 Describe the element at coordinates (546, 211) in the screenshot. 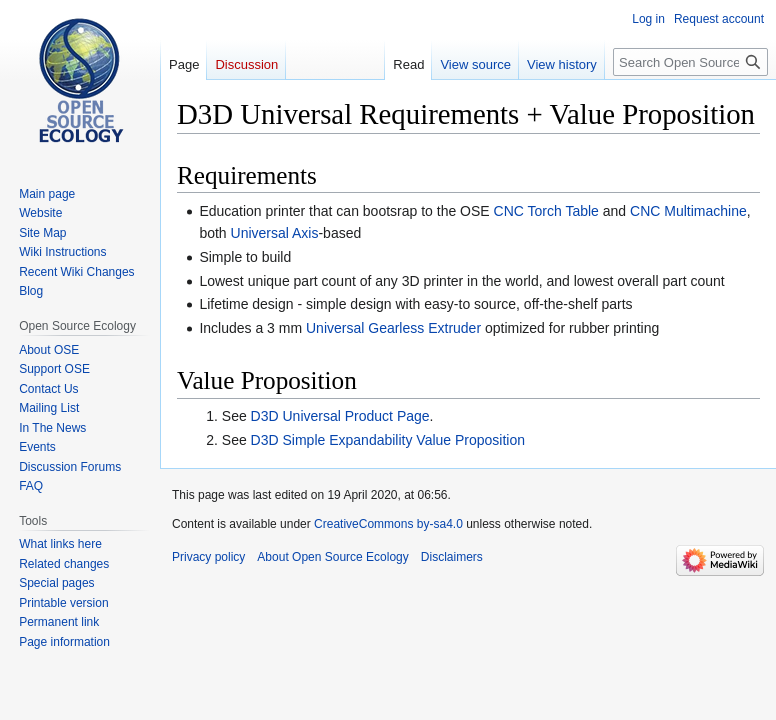

I see `CNC Torch Table` at that location.